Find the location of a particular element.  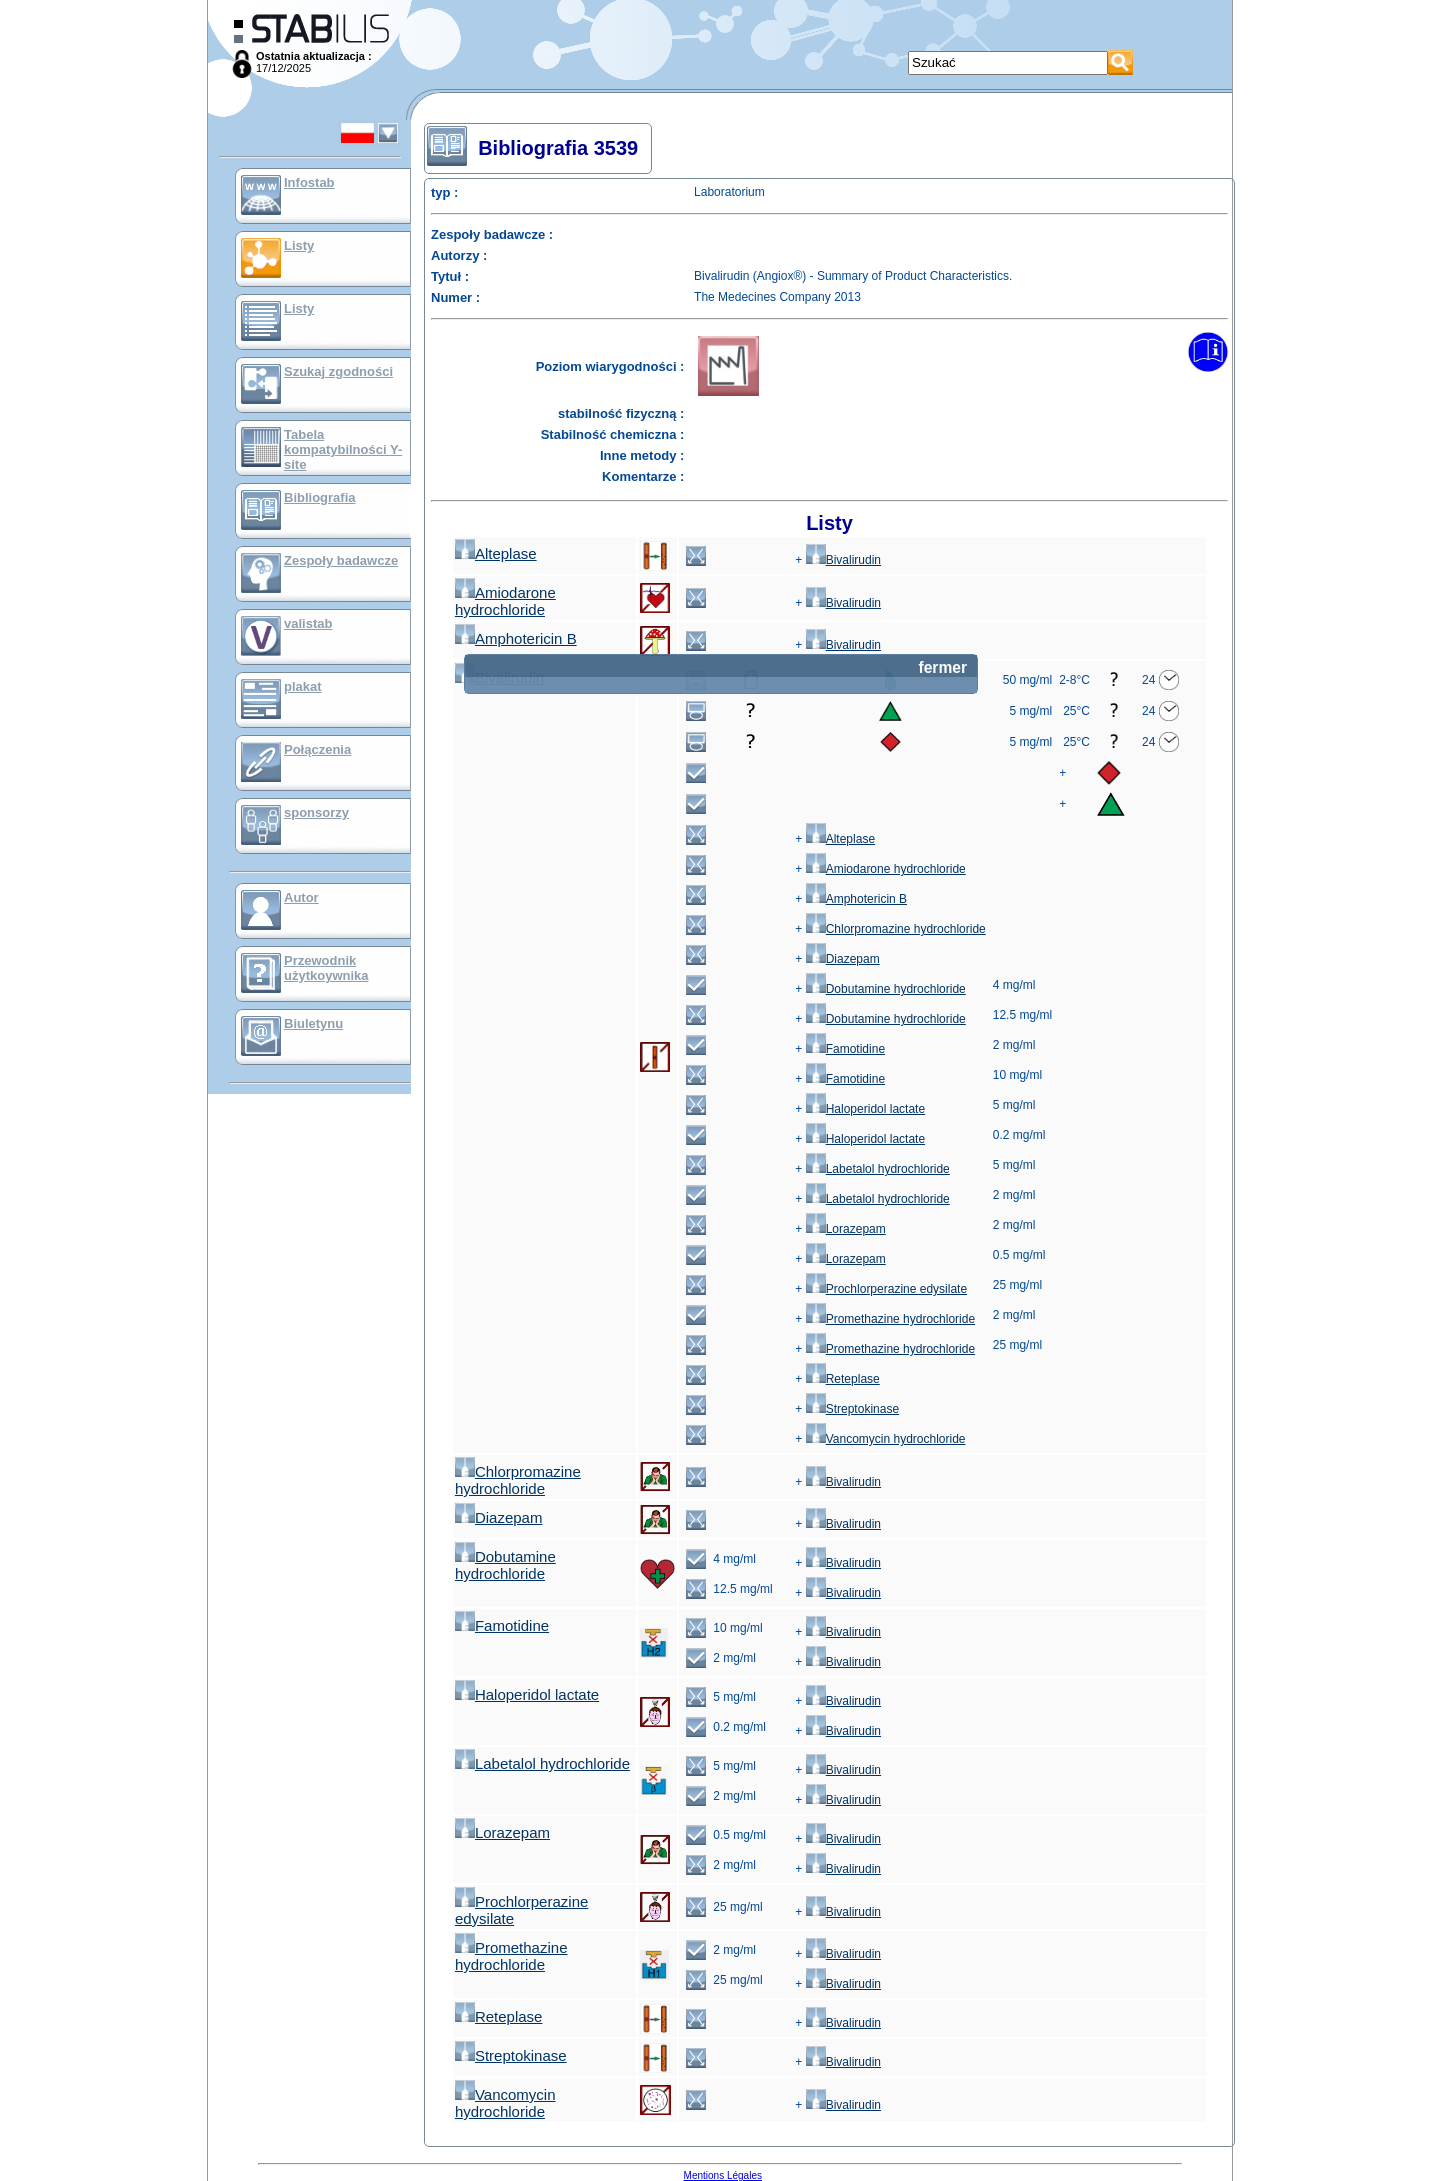

Chlorpromazine hydrochloride is located at coordinates (896, 929).